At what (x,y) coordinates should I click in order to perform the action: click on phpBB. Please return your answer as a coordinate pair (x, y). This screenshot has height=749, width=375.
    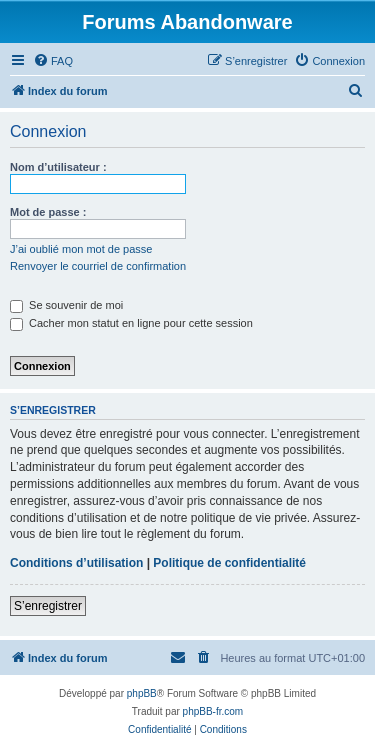
    Looking at the image, I should click on (142, 693).